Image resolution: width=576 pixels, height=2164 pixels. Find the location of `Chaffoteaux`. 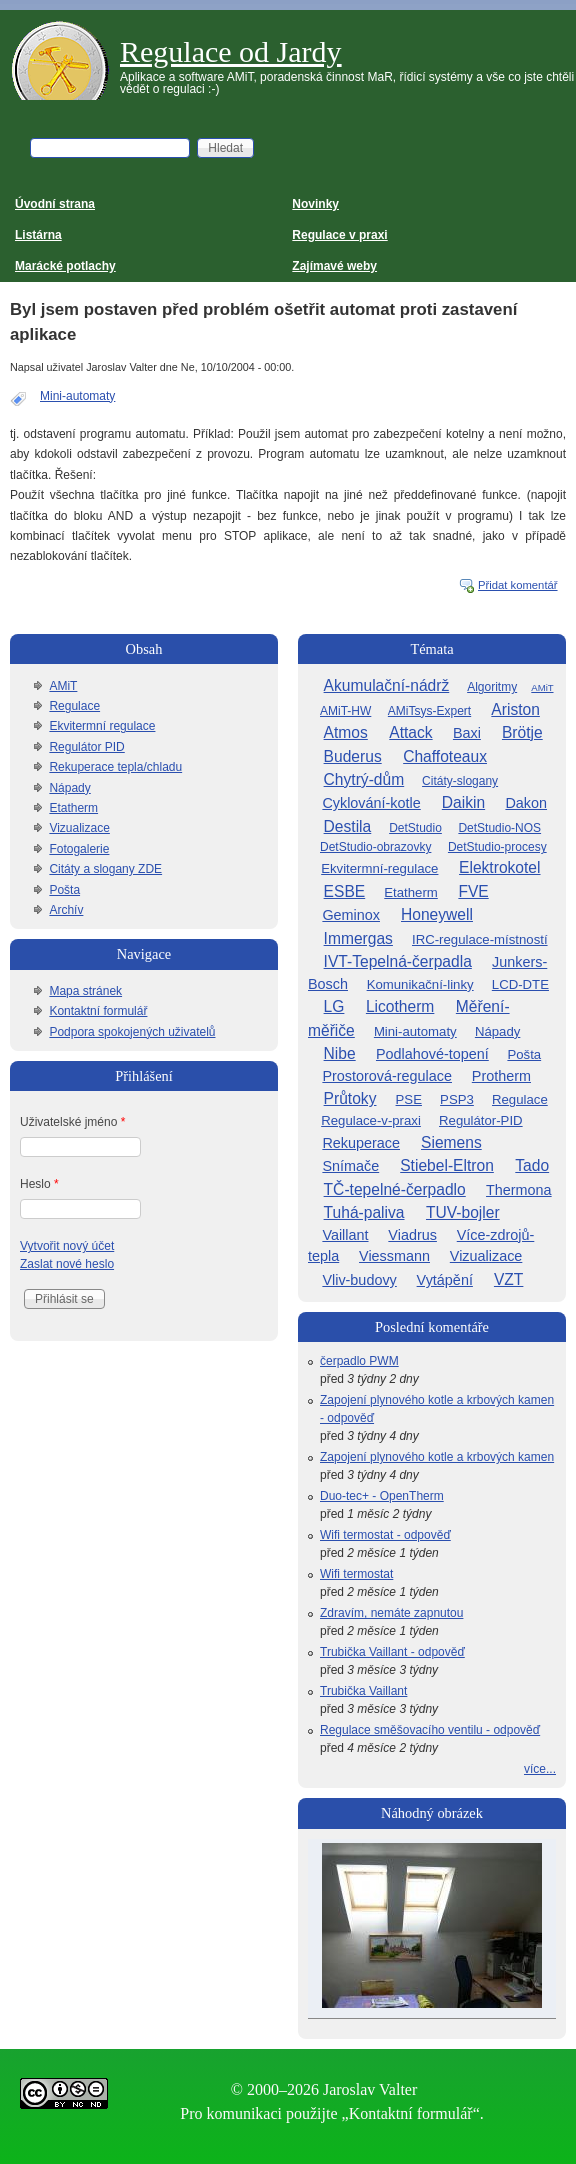

Chaffoteaux is located at coordinates (445, 756).